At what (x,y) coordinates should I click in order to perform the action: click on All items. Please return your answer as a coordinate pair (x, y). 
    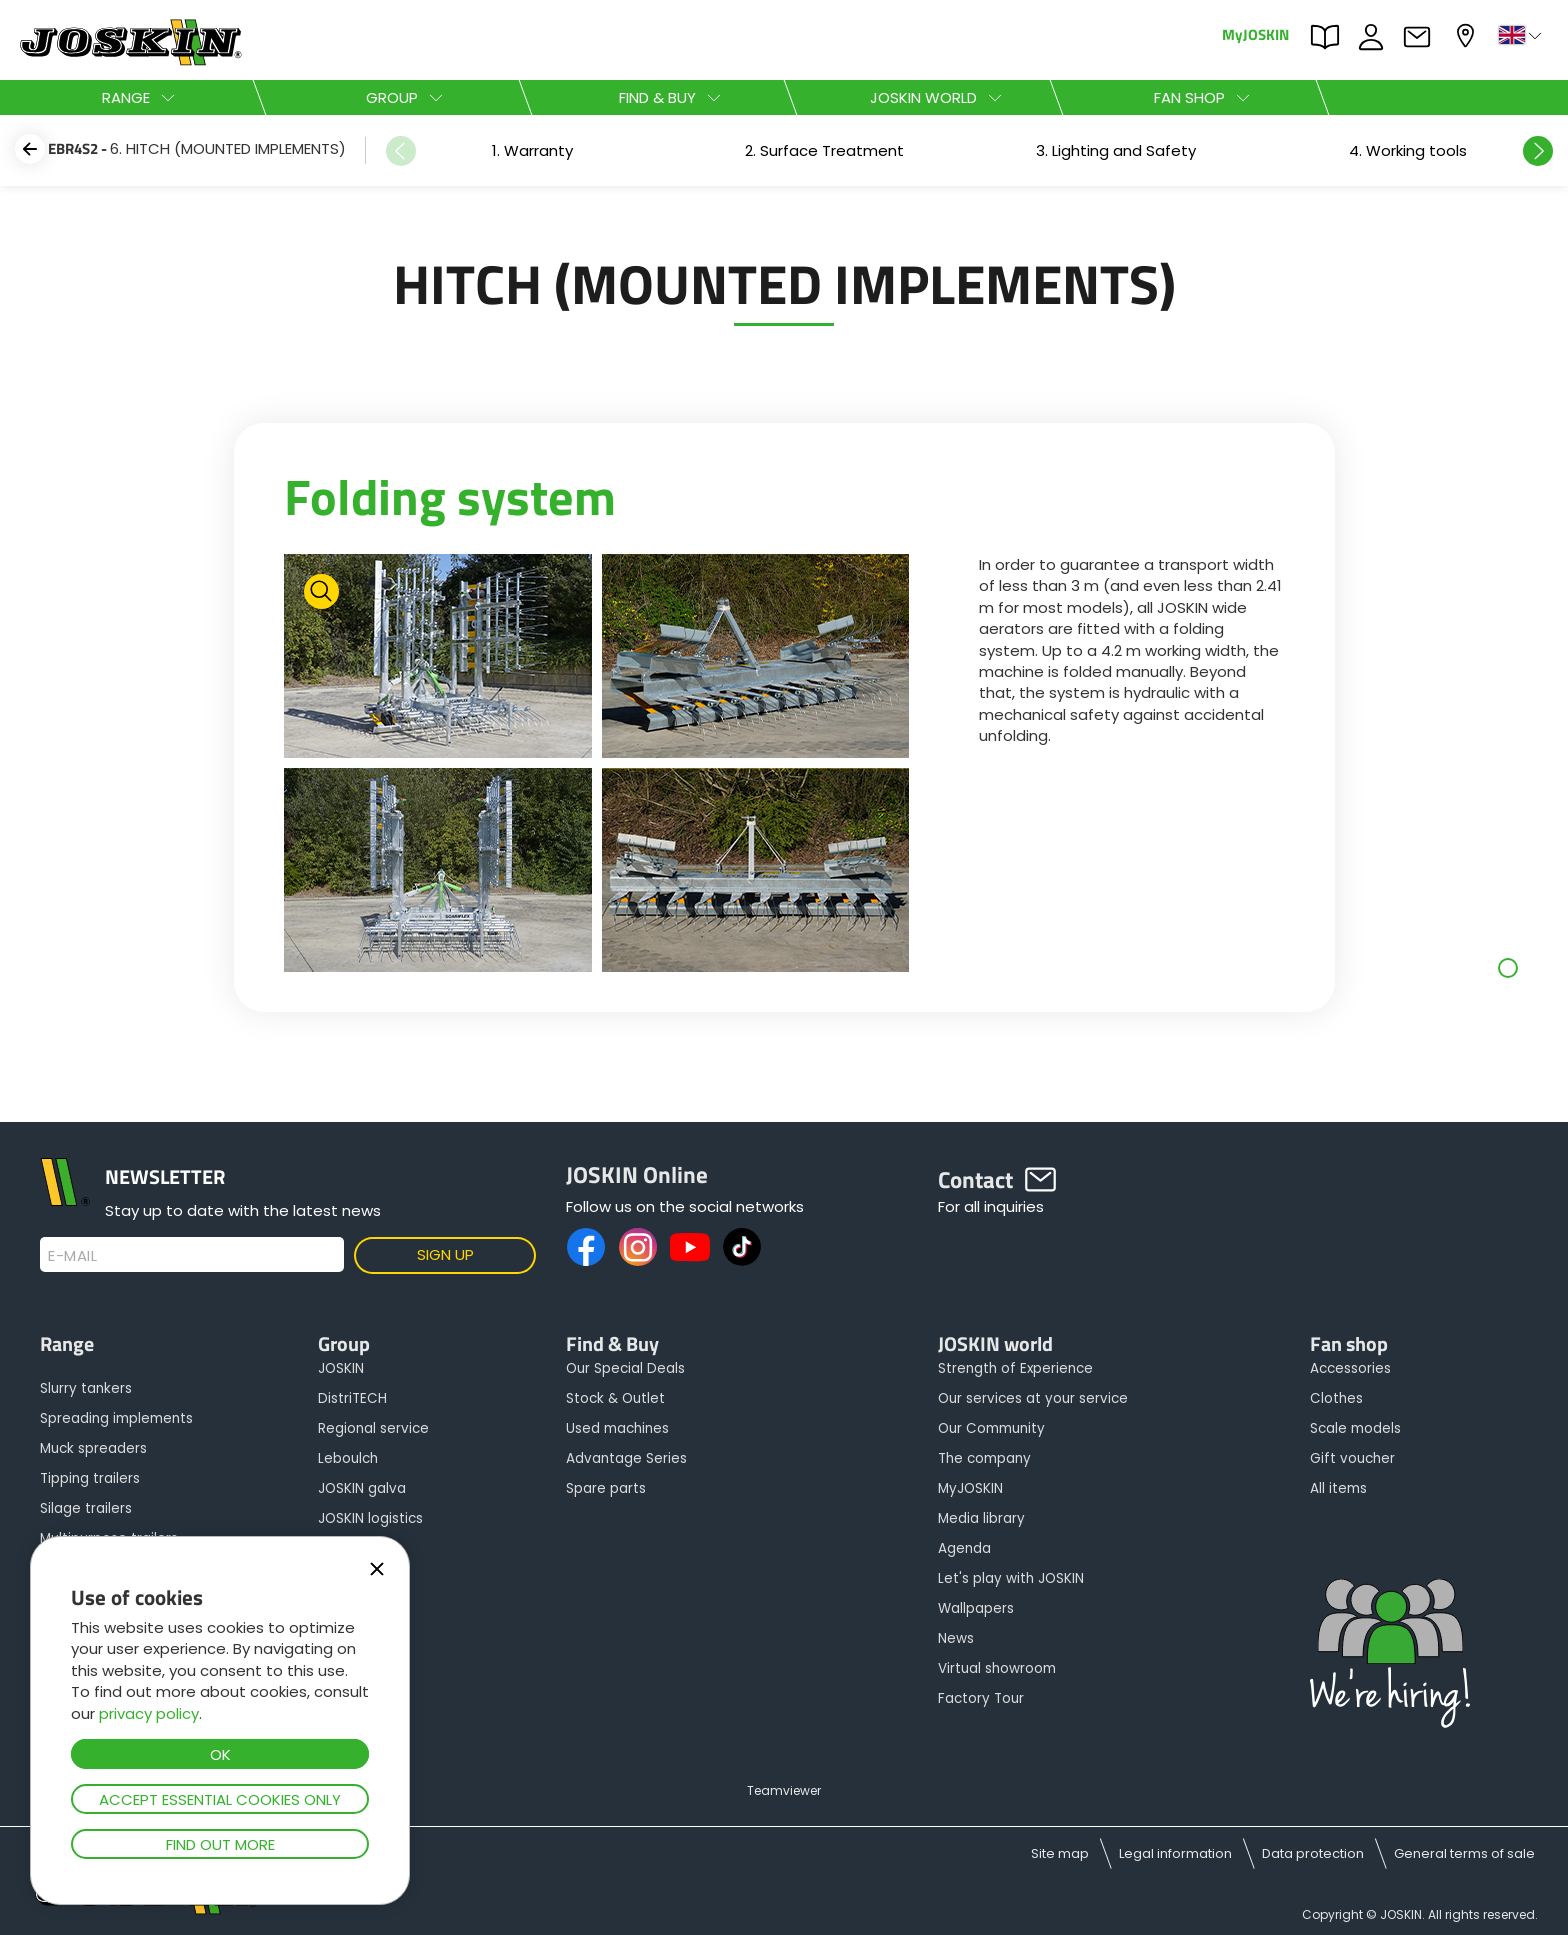
    Looking at the image, I should click on (1338, 1488).